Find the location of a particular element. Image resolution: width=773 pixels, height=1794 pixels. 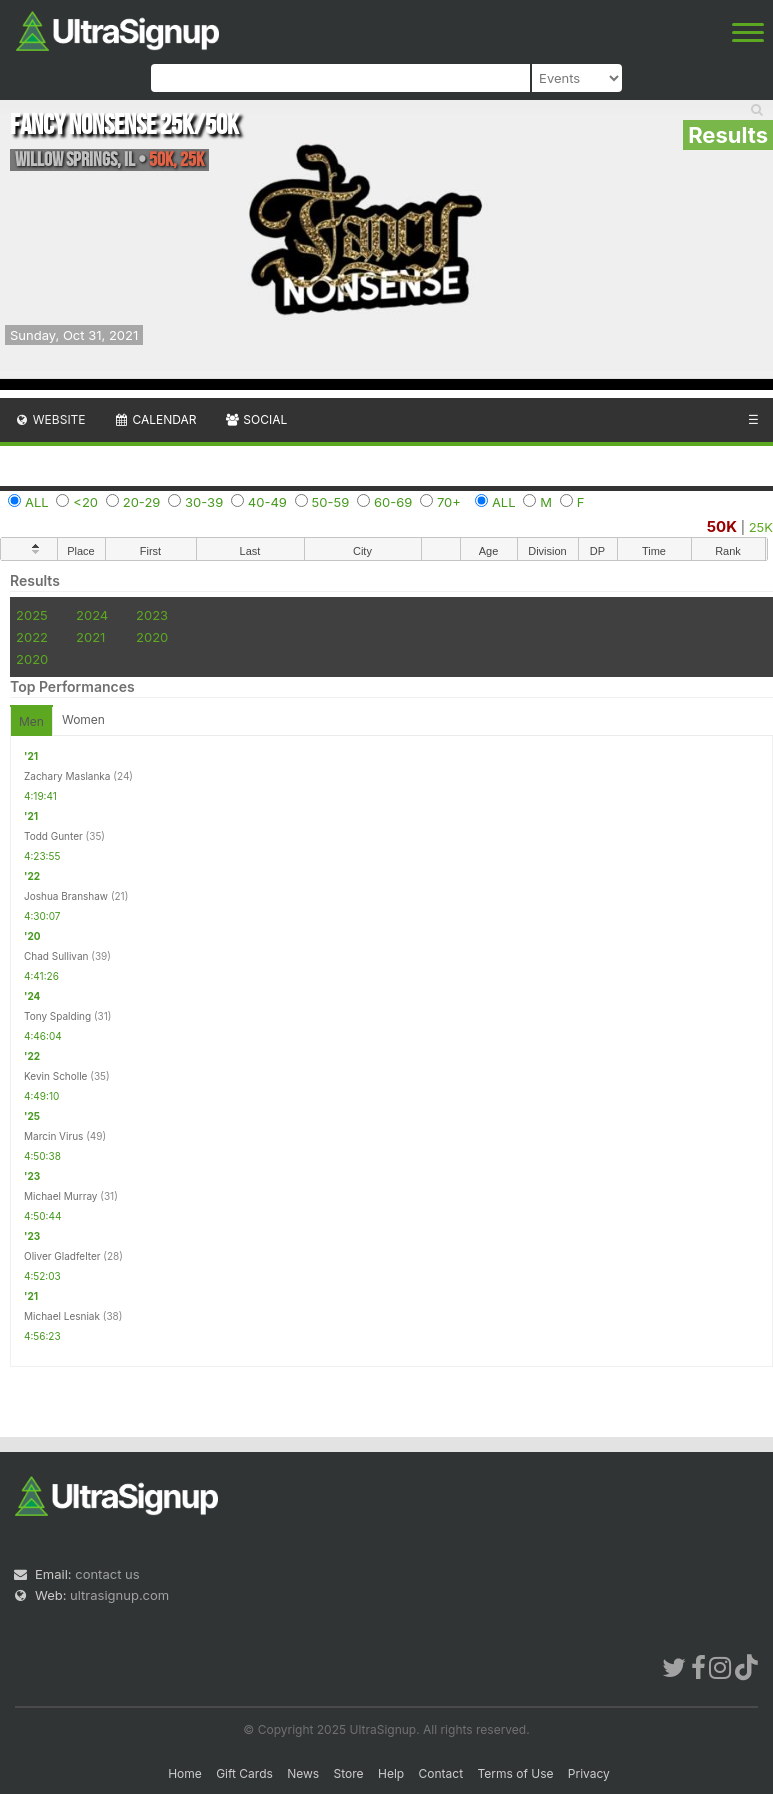

ALL is located at coordinates (37, 502).